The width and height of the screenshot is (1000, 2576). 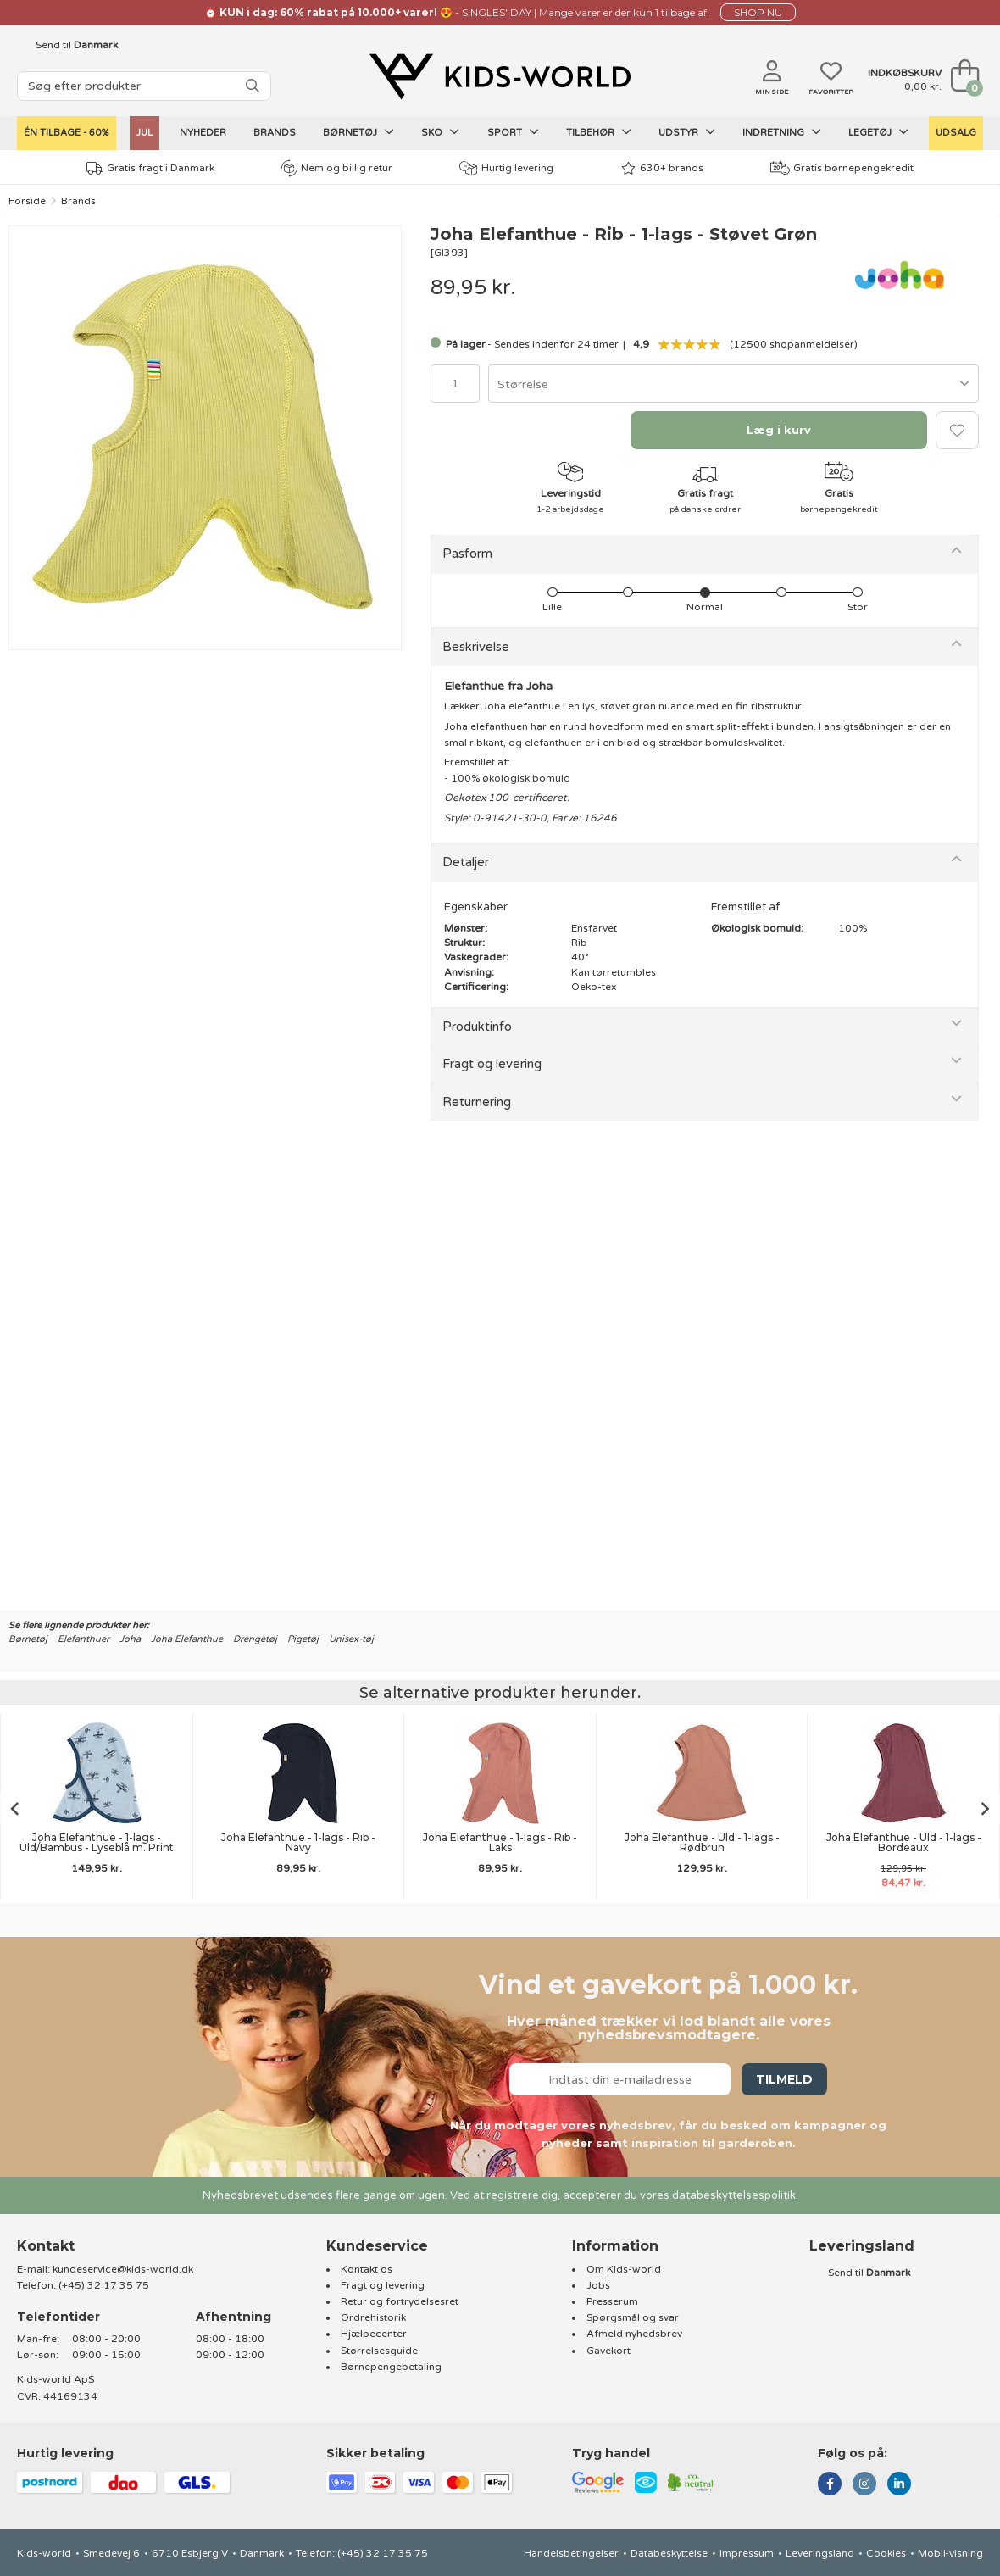 What do you see at coordinates (187, 1638) in the screenshot?
I see `Joha Elefanthue` at bounding box center [187, 1638].